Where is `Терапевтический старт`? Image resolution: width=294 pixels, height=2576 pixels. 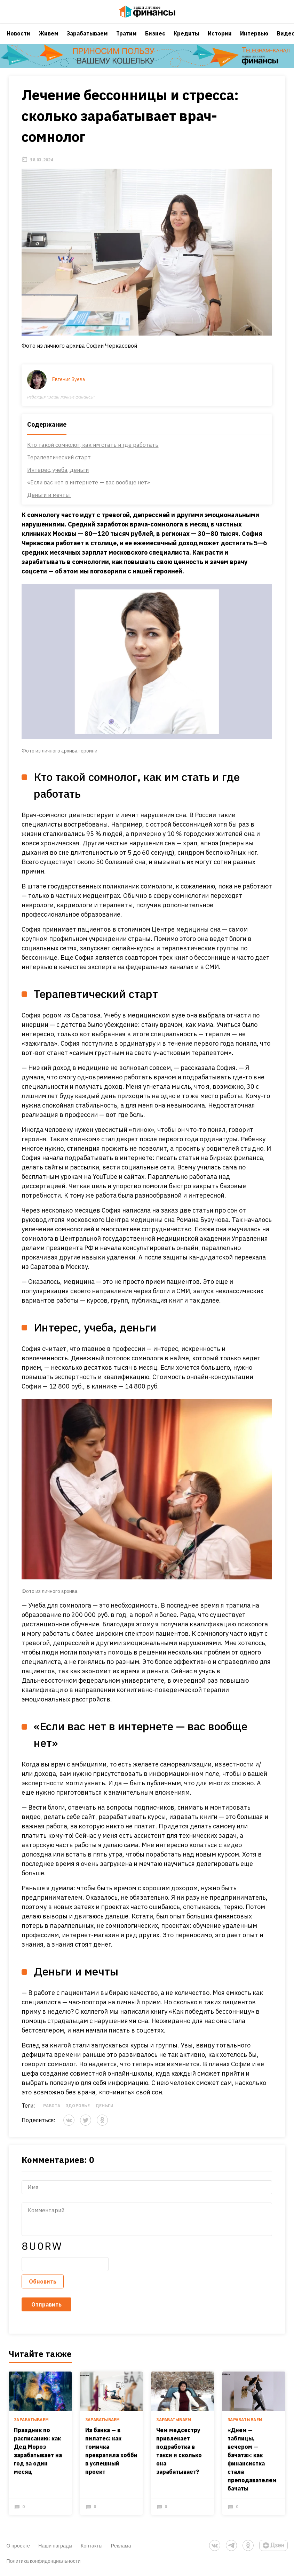
Терапевтический старт is located at coordinates (59, 466).